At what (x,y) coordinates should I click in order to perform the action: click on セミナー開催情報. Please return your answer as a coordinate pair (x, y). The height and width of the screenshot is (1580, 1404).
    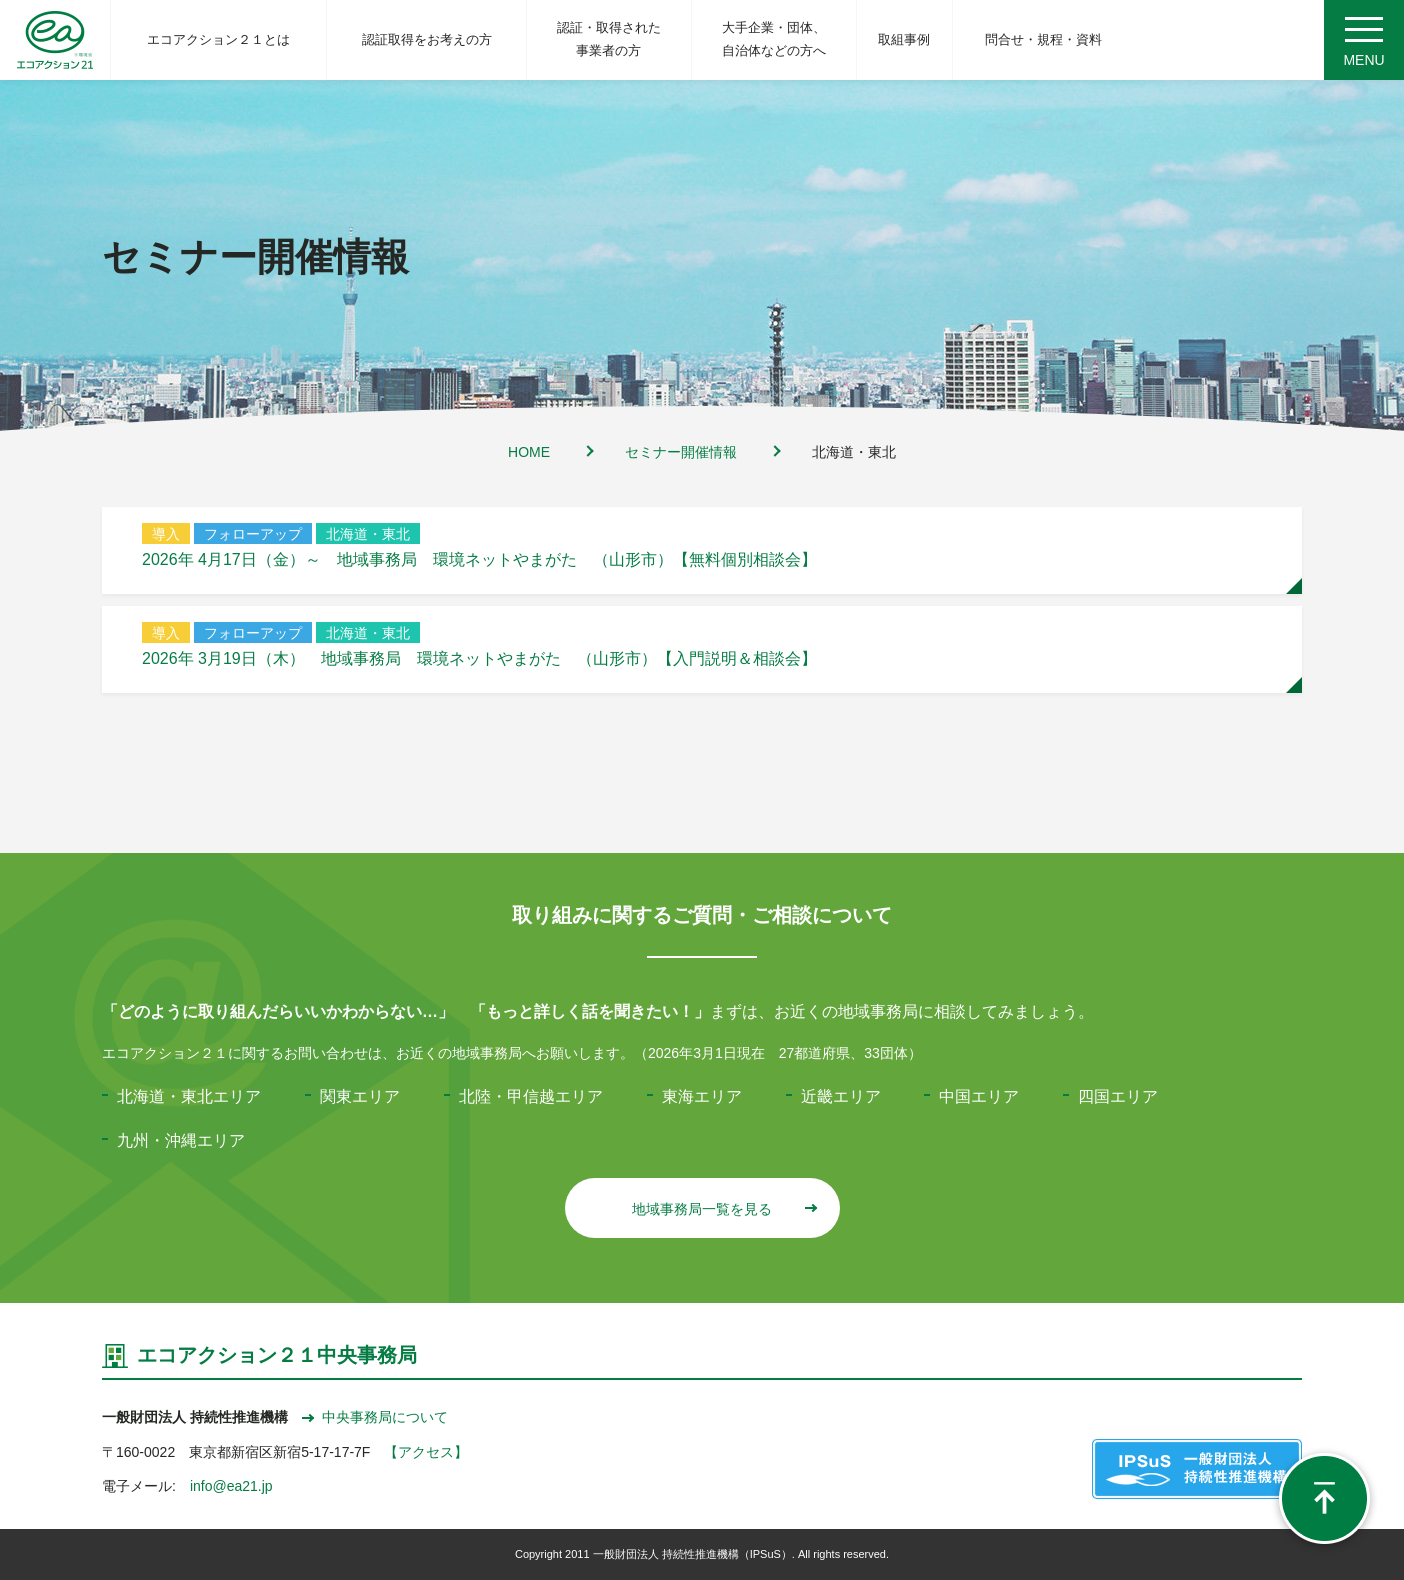
    Looking at the image, I should click on (681, 452).